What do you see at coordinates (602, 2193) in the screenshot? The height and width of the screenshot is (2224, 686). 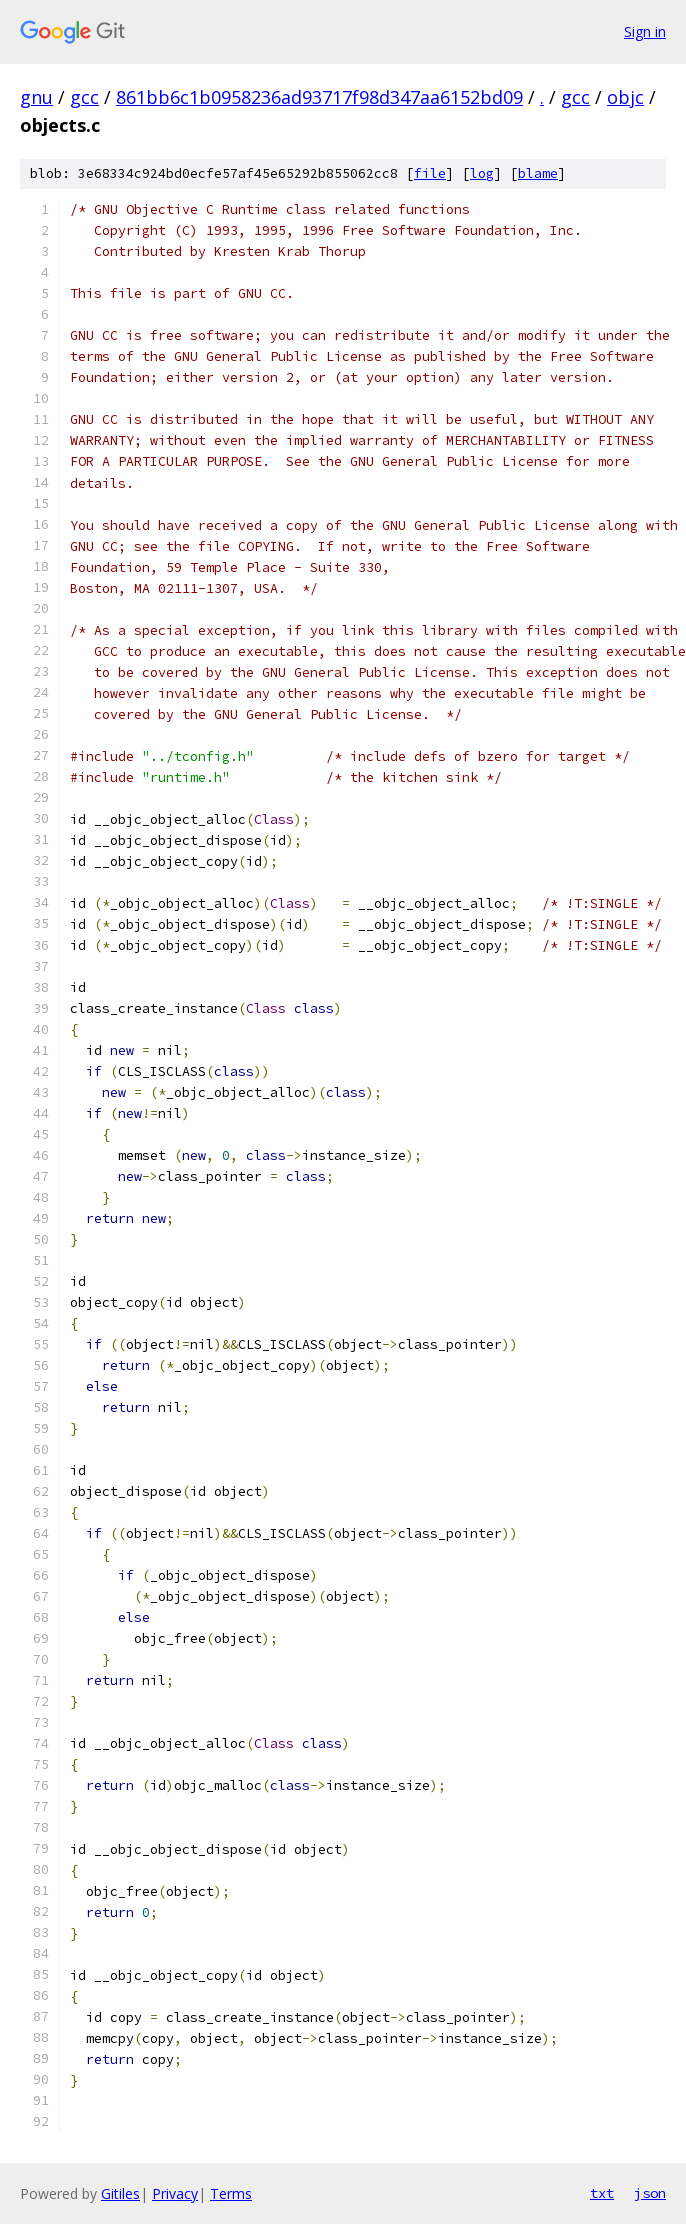 I see `txt` at bounding box center [602, 2193].